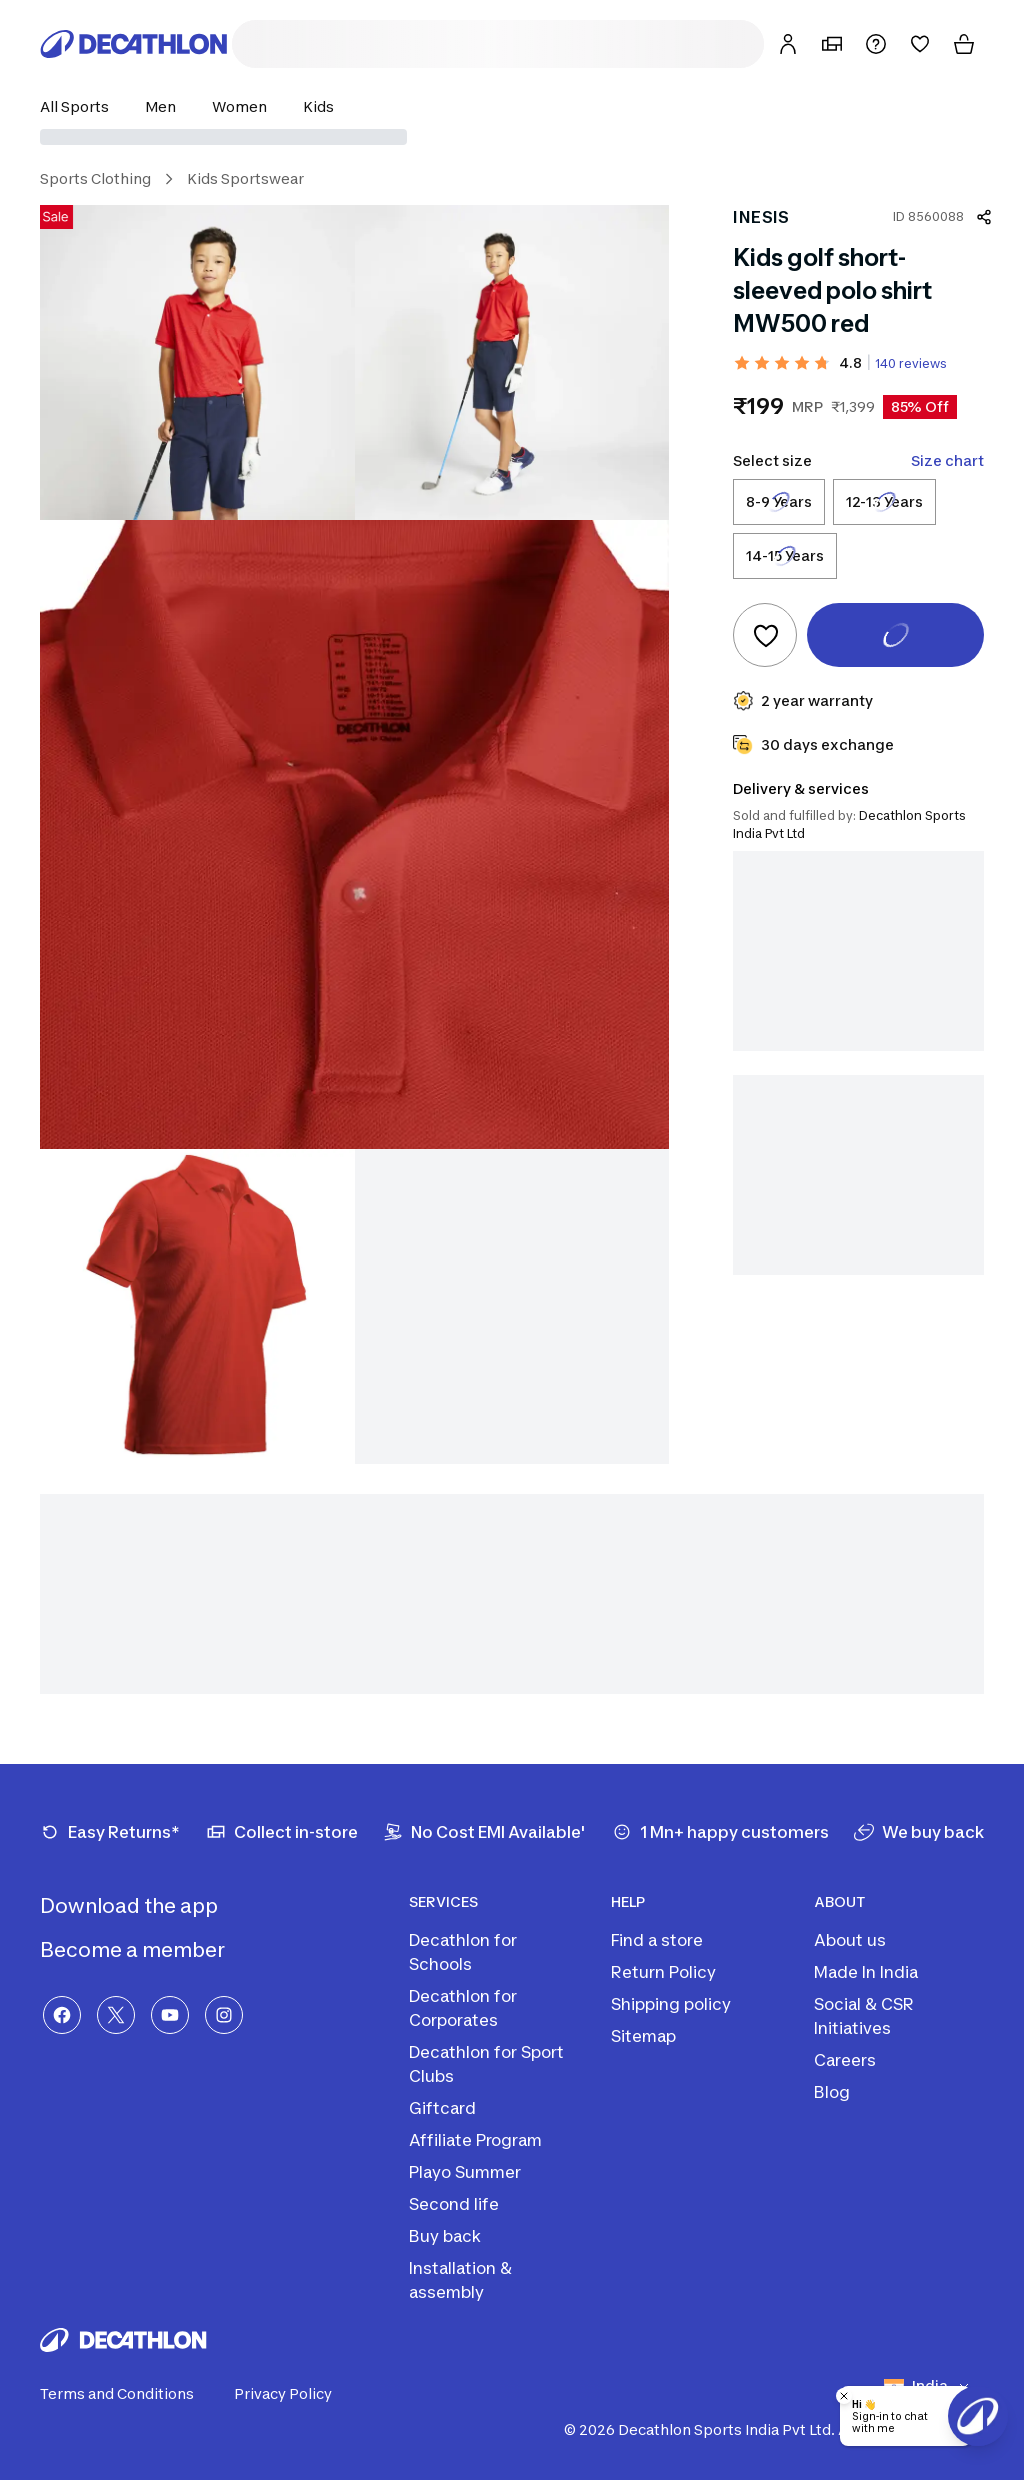 The image size is (1024, 2480). What do you see at coordinates (512, 137) in the screenshot?
I see `[Select delivery location]` at bounding box center [512, 137].